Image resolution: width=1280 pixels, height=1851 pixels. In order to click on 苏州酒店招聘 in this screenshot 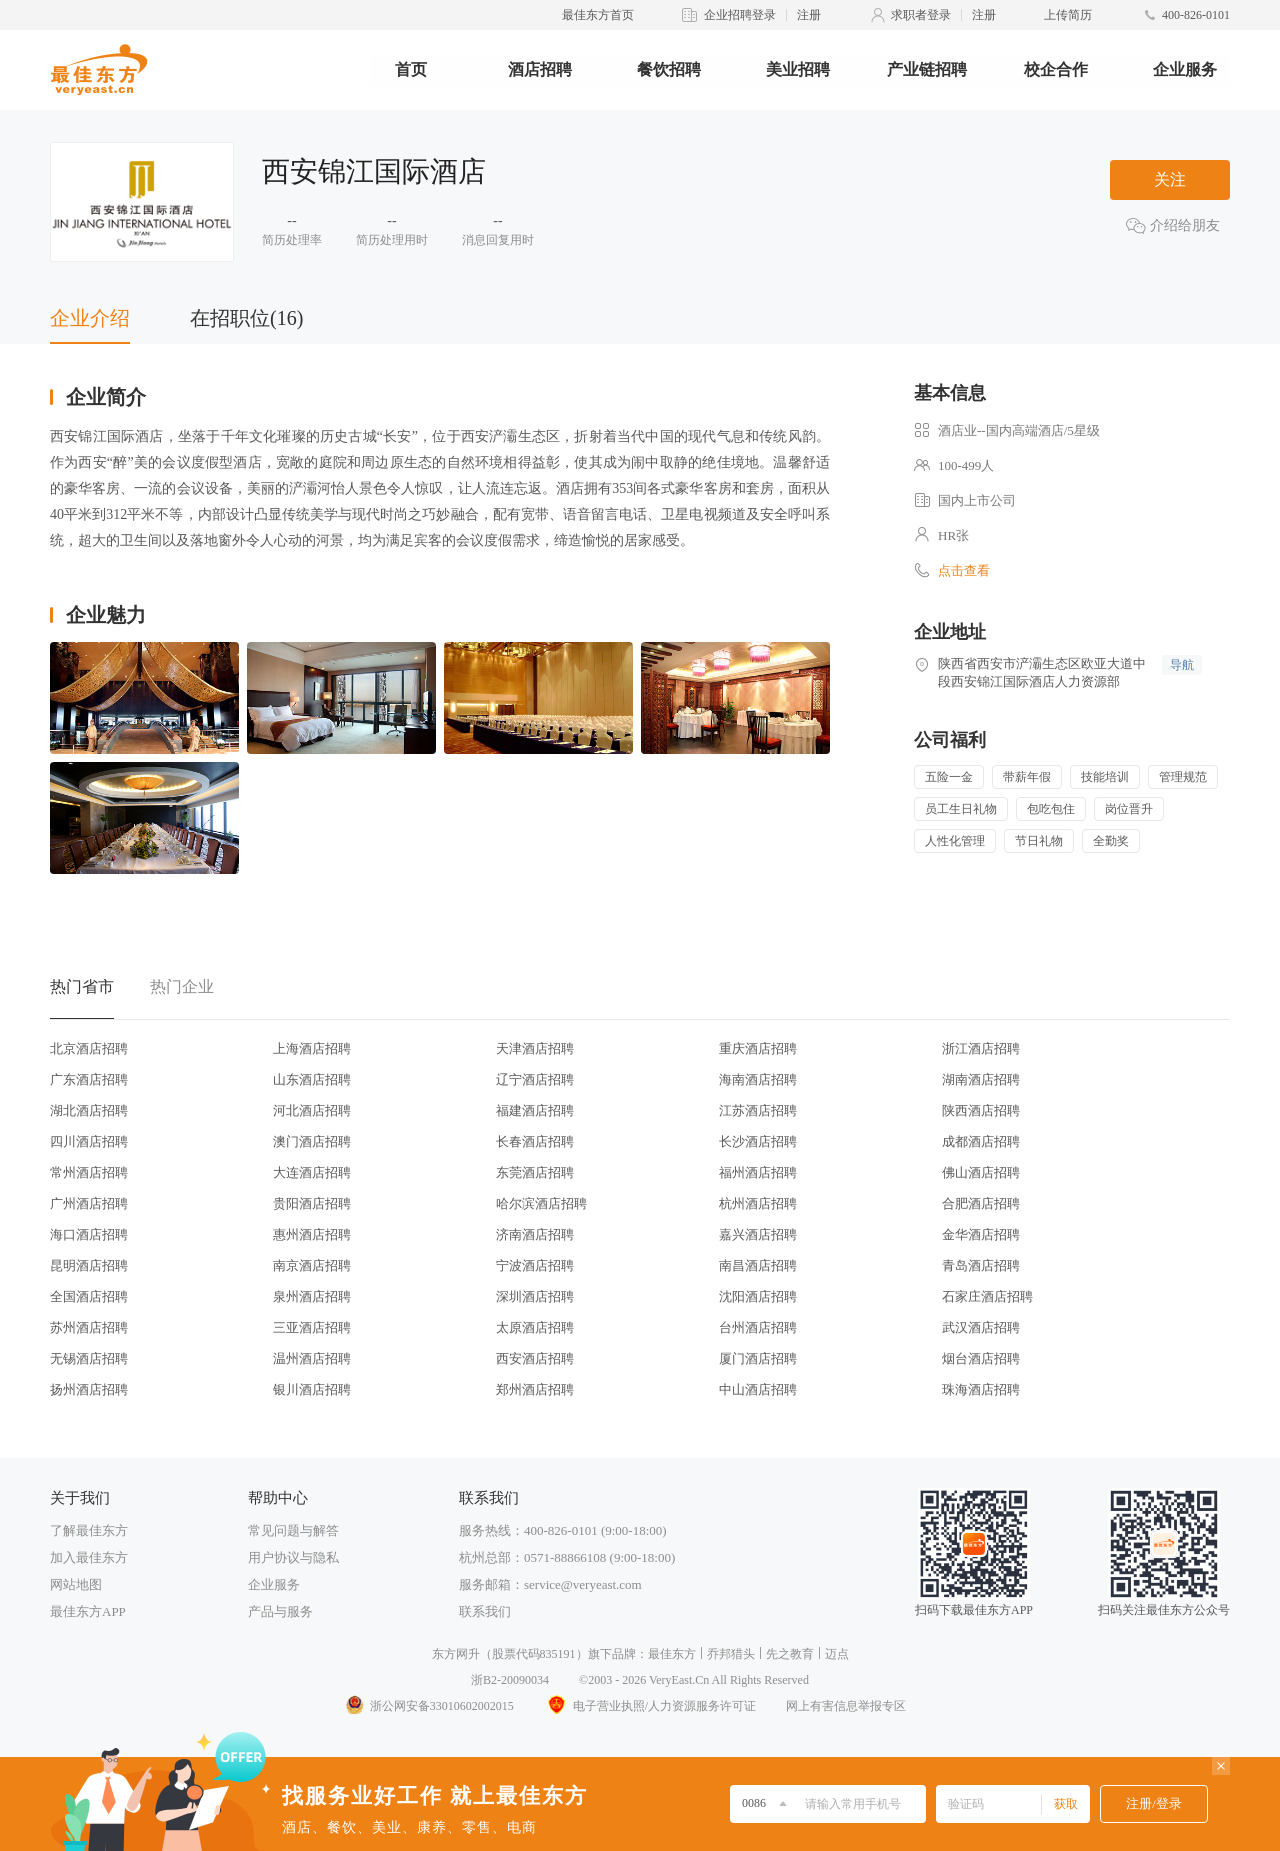, I will do `click(89, 1327)`.